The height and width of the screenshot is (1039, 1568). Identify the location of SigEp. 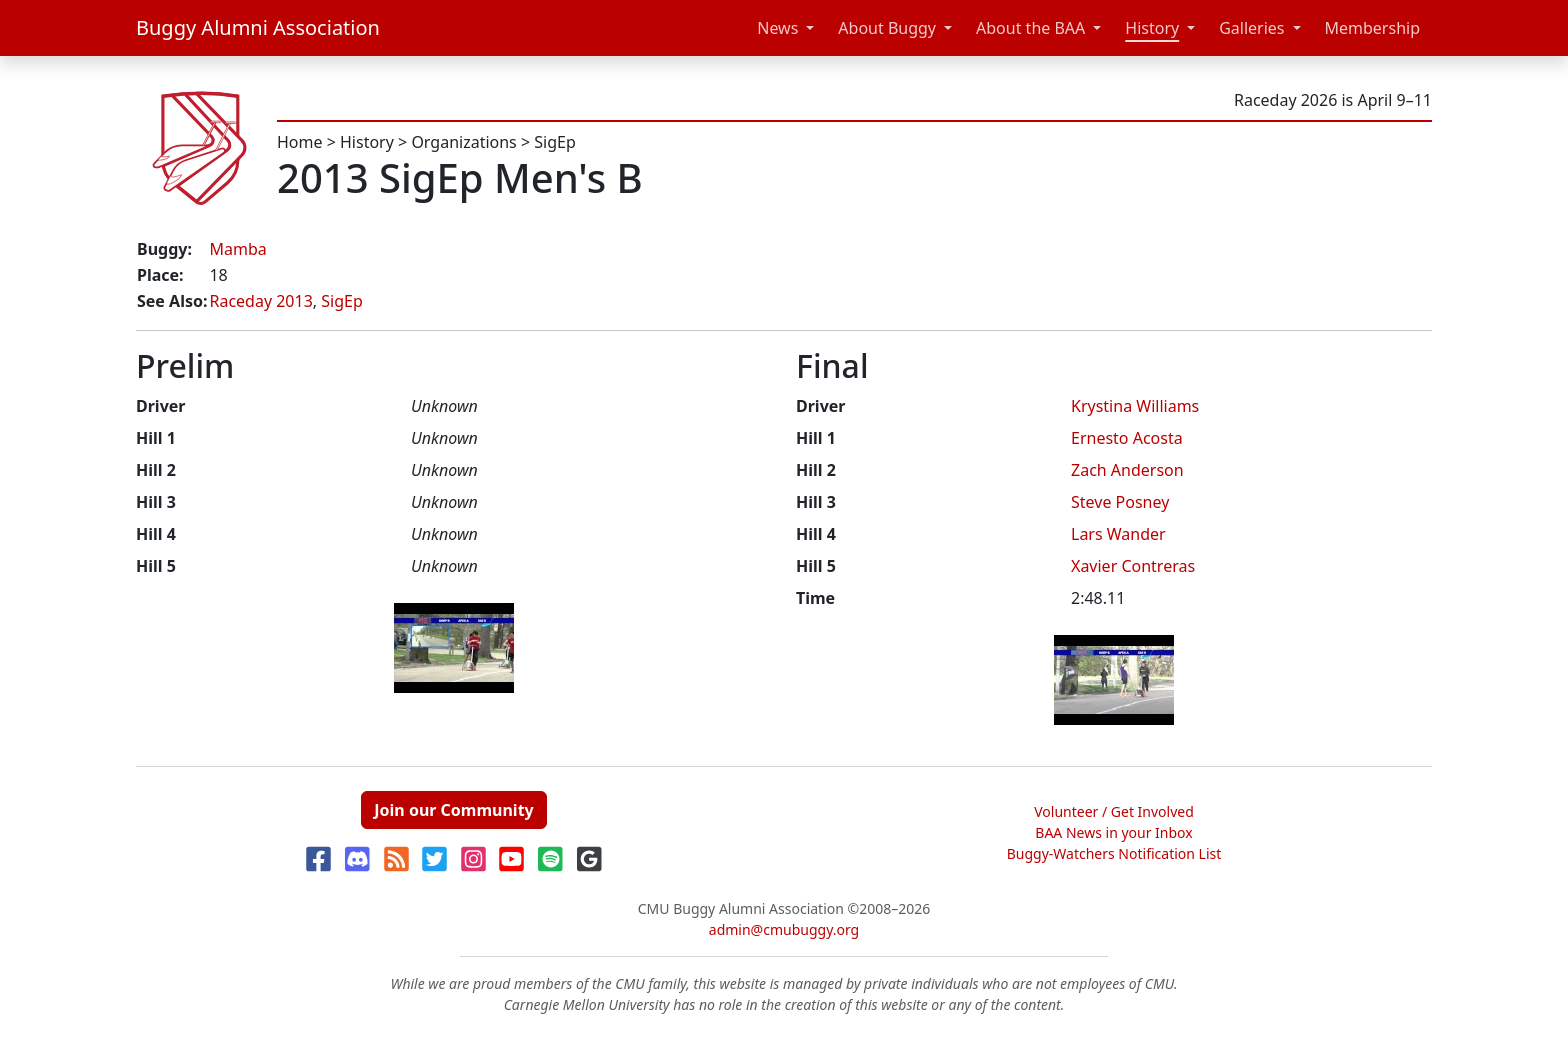
(555, 142).